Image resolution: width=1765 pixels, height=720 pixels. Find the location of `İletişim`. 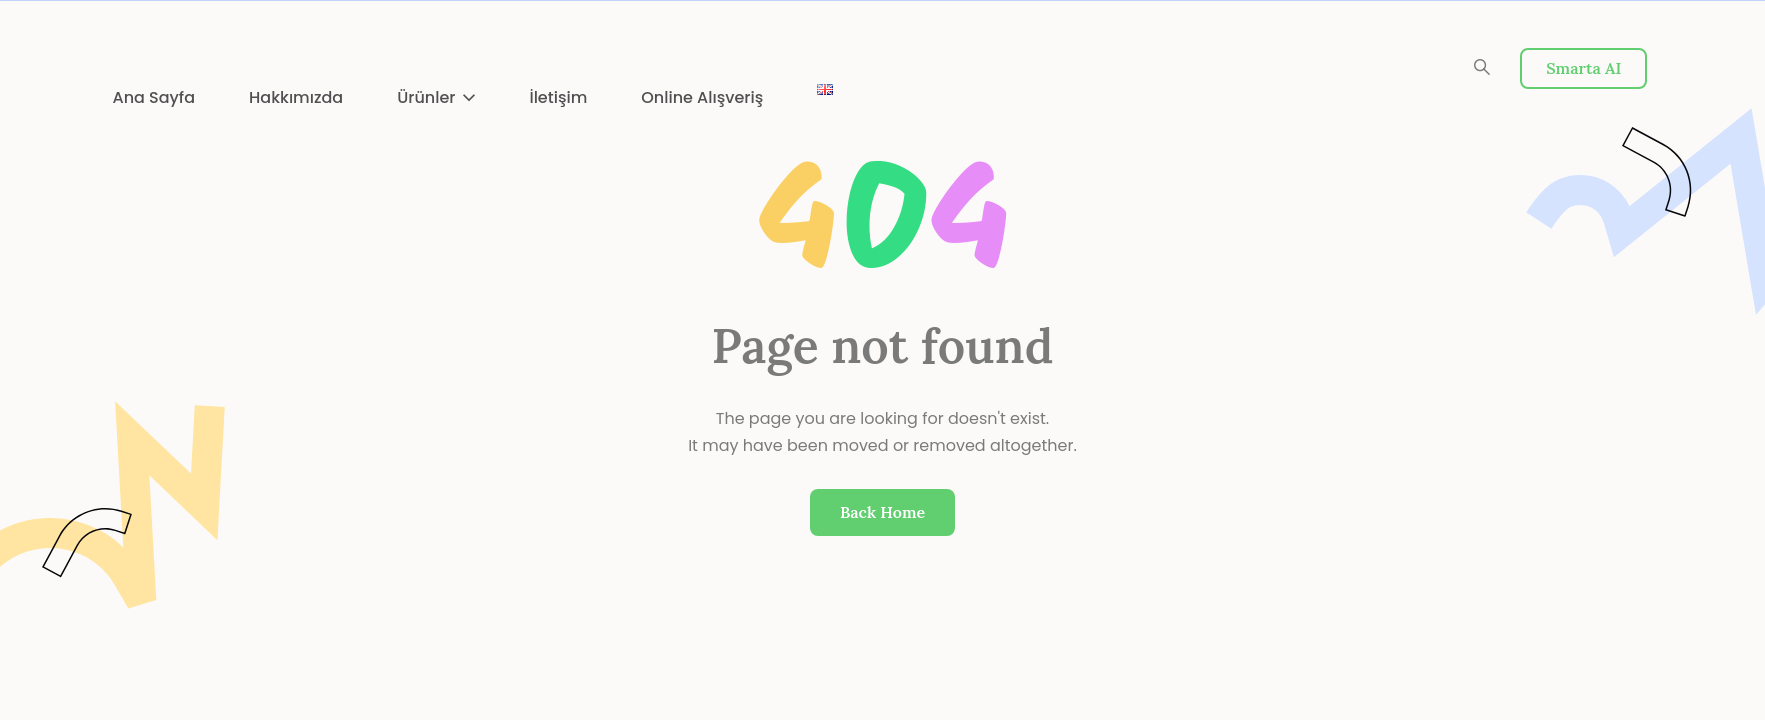

İletişim is located at coordinates (558, 97).